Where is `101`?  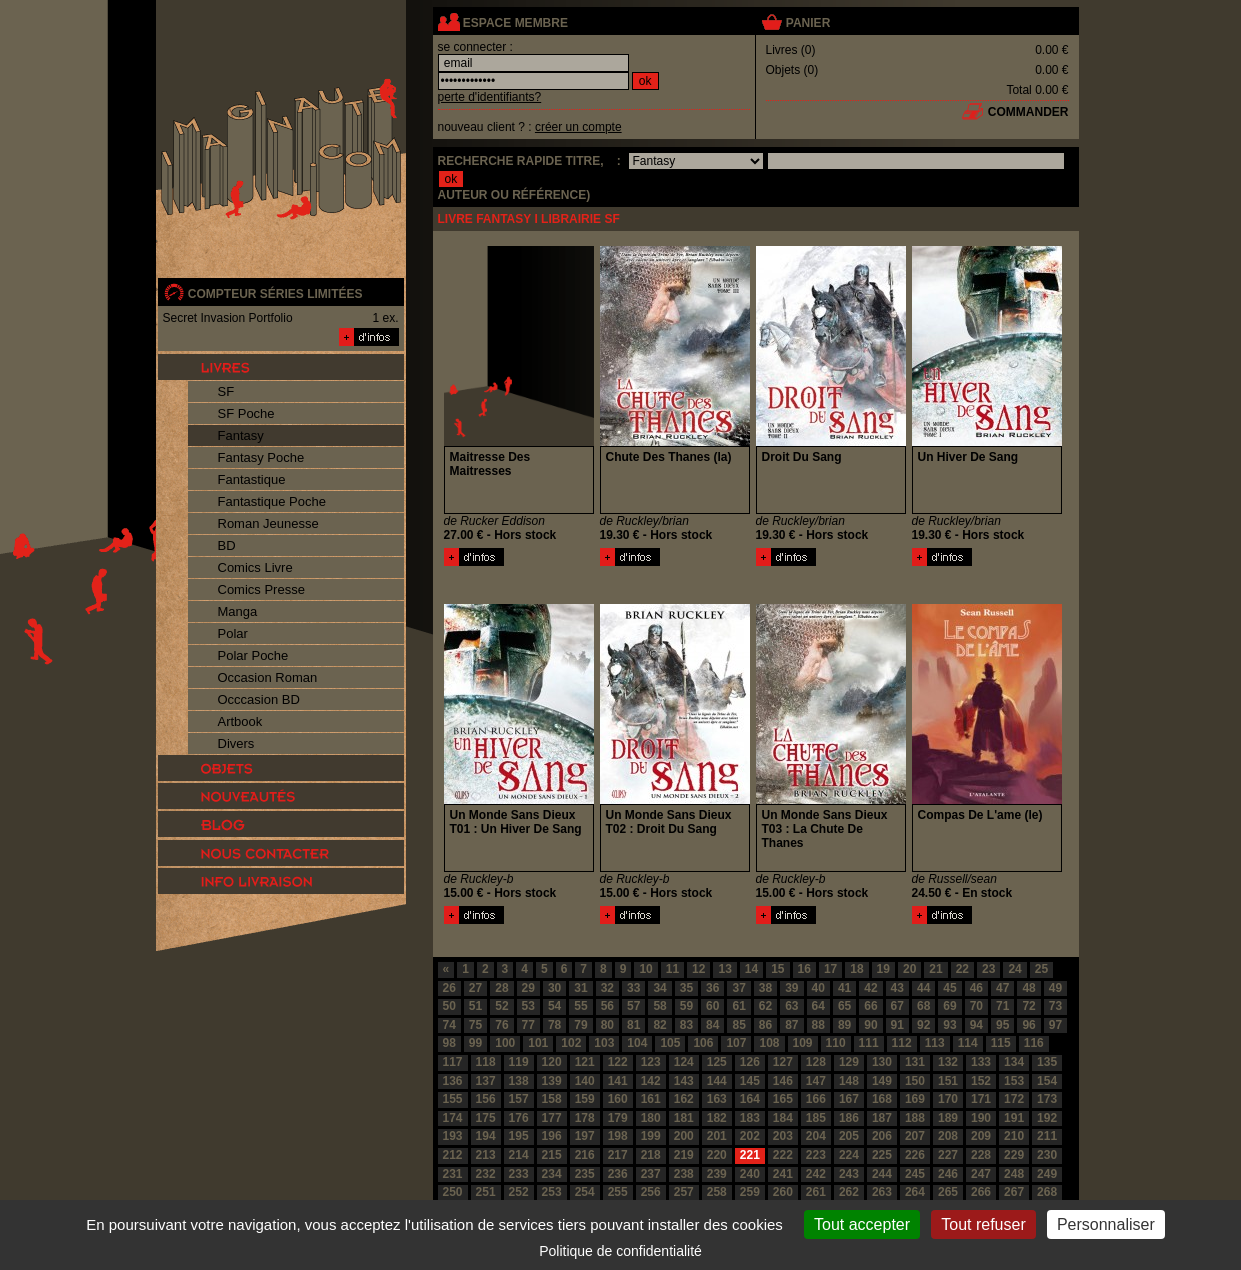
101 is located at coordinates (538, 1043).